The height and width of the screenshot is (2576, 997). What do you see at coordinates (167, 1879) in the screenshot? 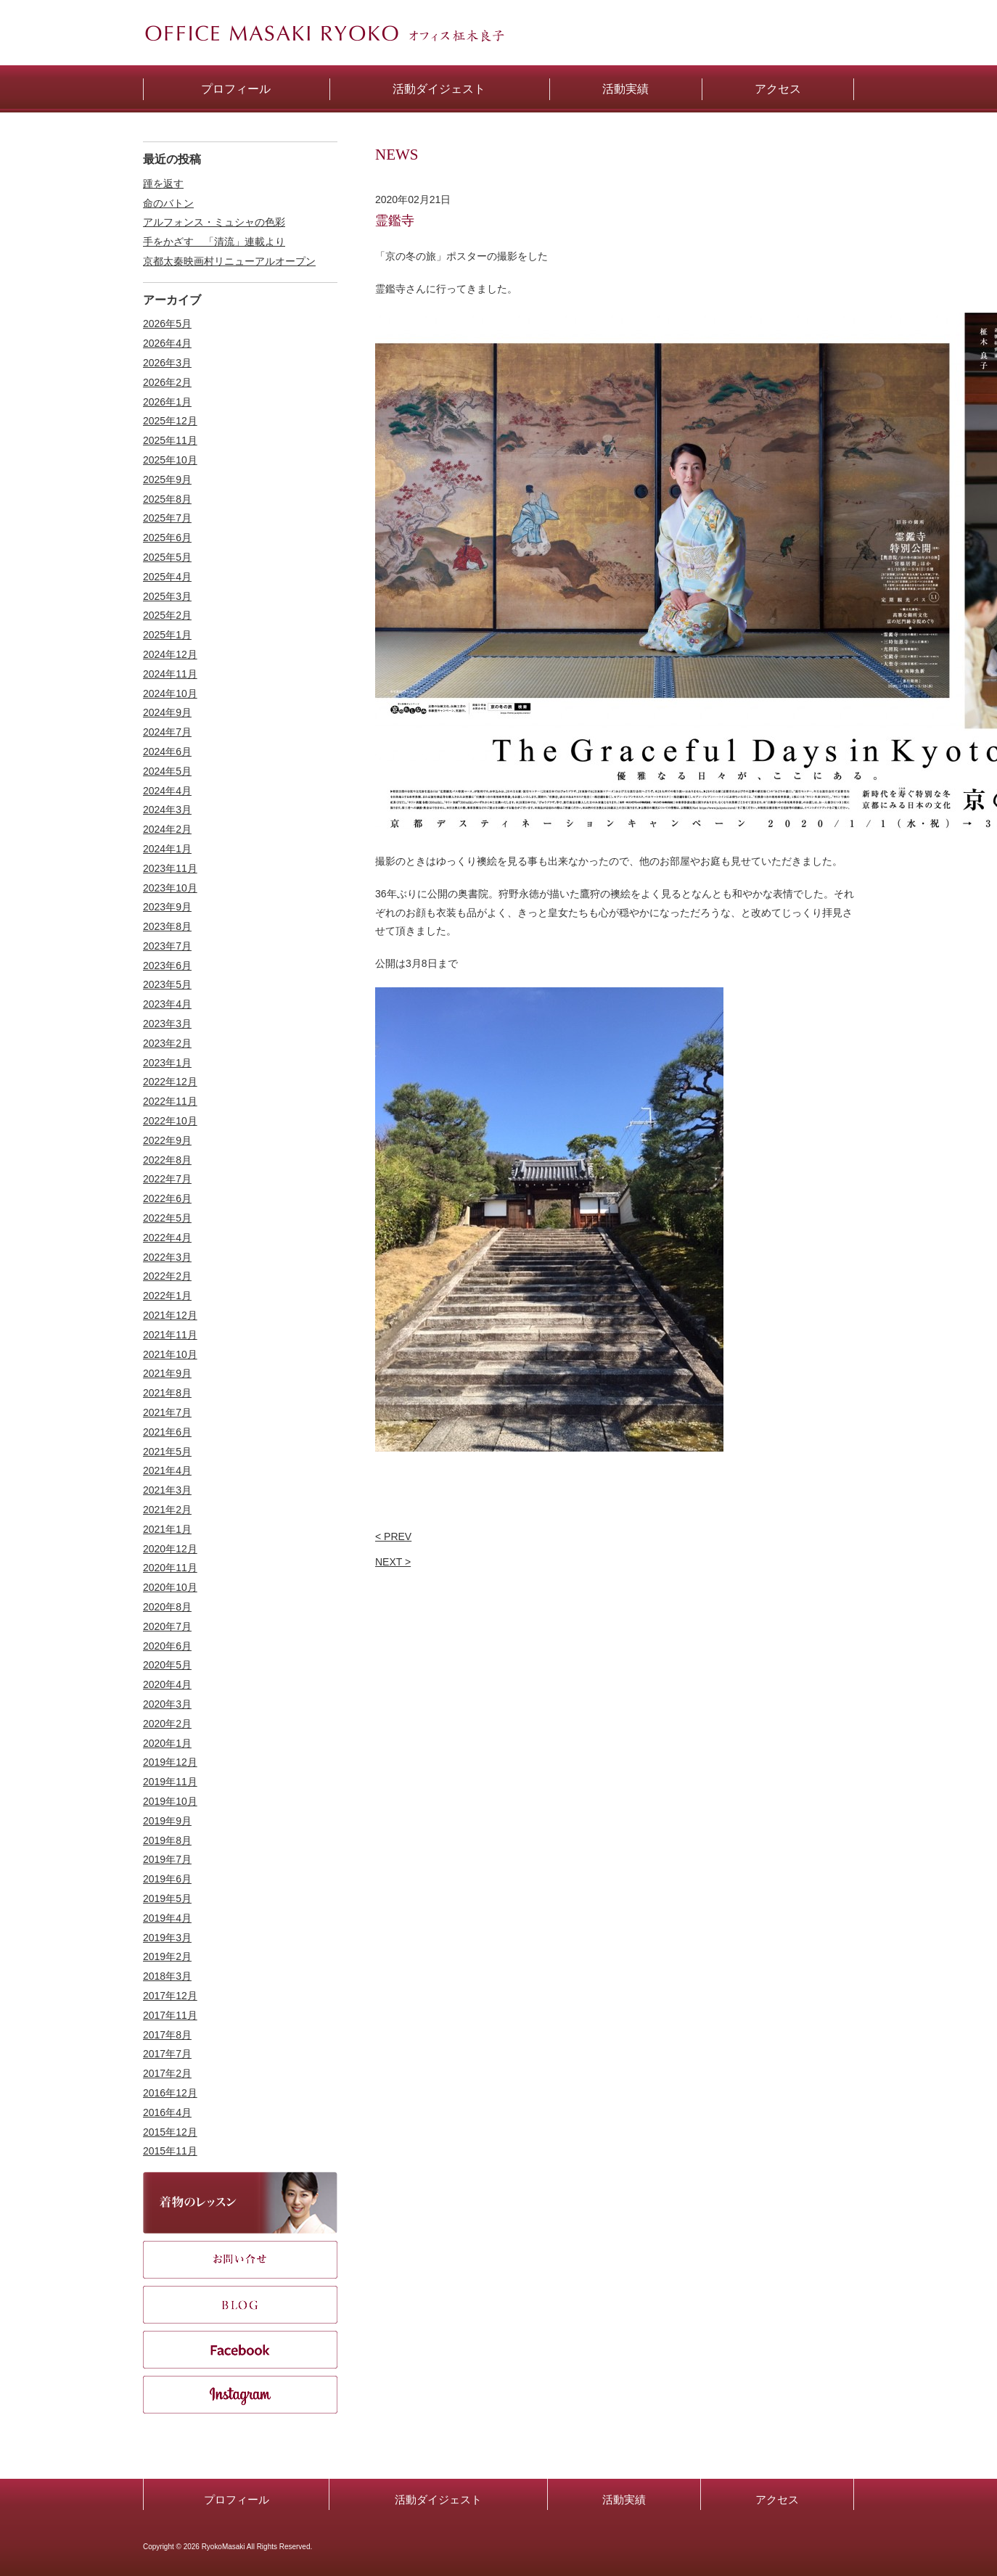
I see `2019年6月` at bounding box center [167, 1879].